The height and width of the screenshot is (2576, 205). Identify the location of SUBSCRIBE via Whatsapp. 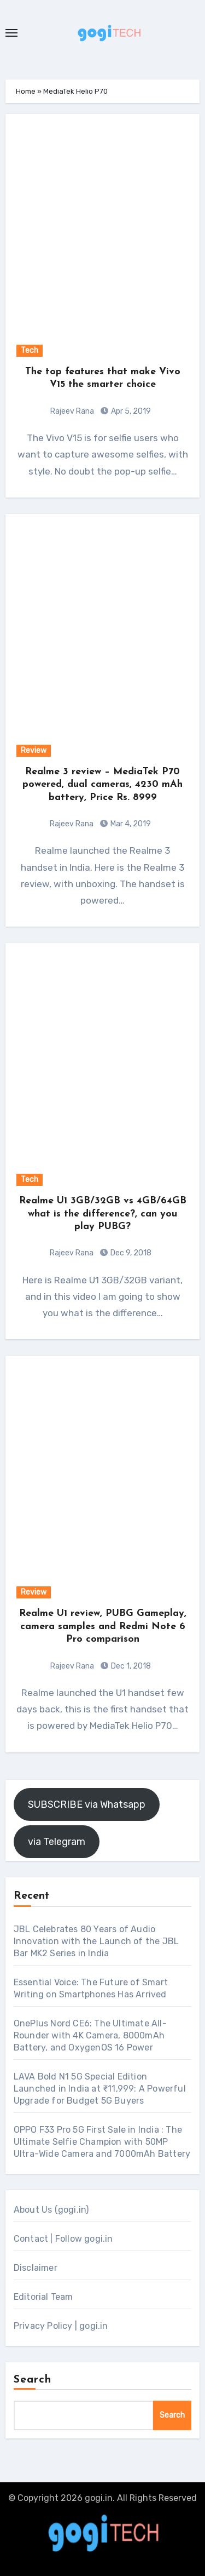
(86, 1804).